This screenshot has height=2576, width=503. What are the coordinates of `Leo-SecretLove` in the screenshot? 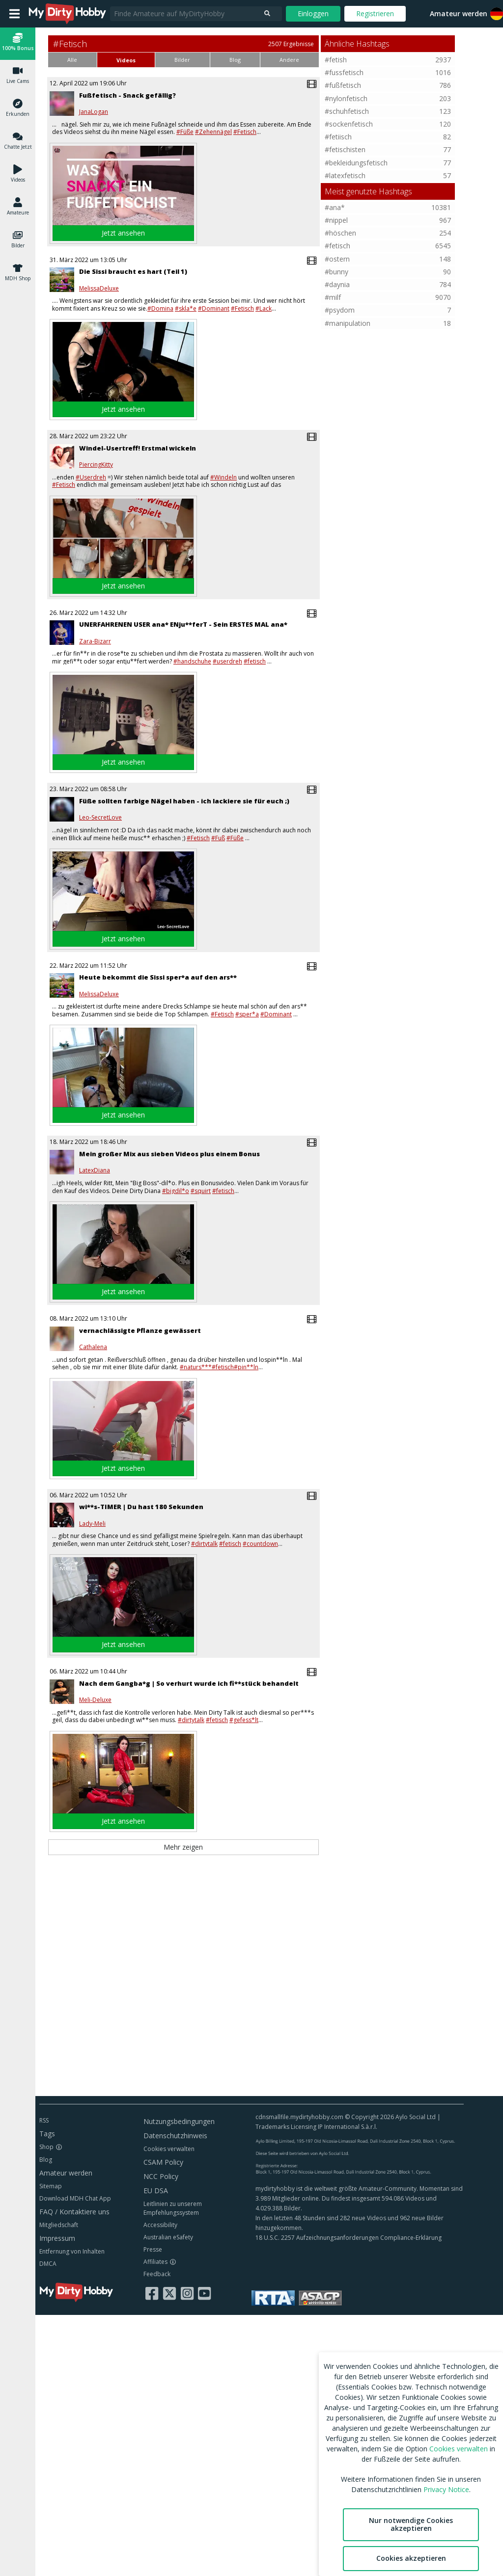 It's located at (100, 818).